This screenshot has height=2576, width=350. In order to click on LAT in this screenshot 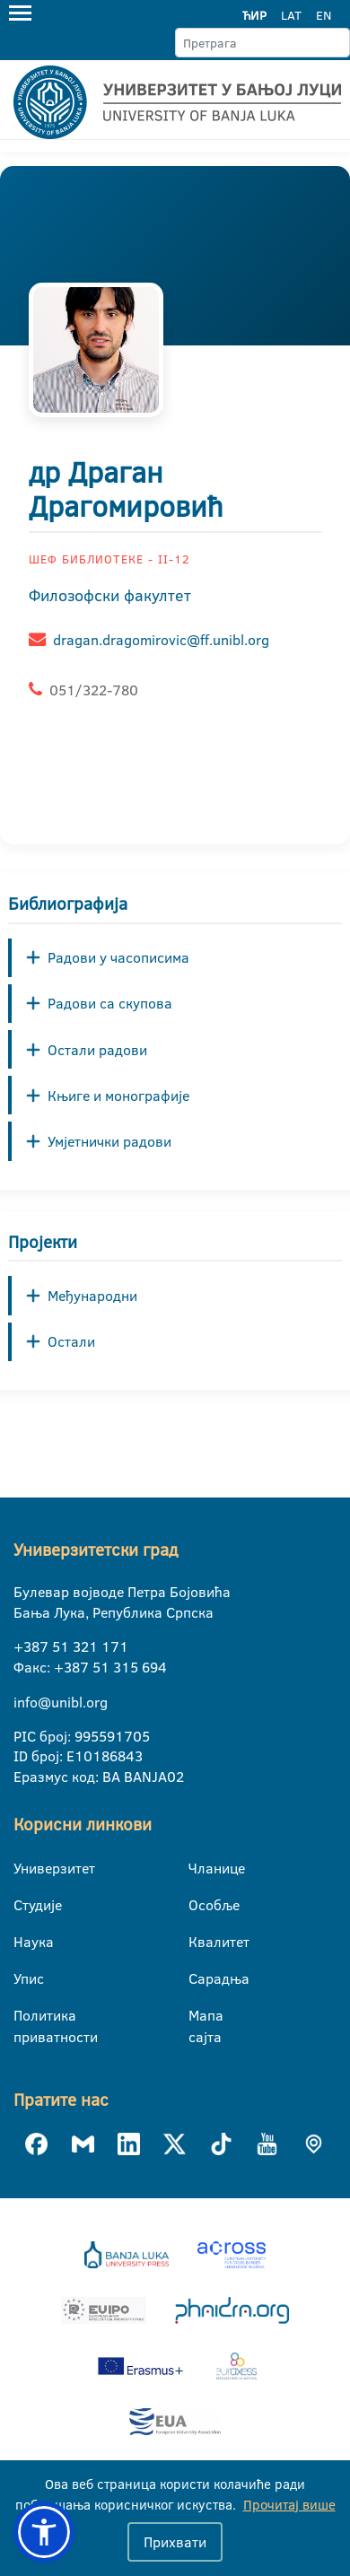, I will do `click(291, 15)`.